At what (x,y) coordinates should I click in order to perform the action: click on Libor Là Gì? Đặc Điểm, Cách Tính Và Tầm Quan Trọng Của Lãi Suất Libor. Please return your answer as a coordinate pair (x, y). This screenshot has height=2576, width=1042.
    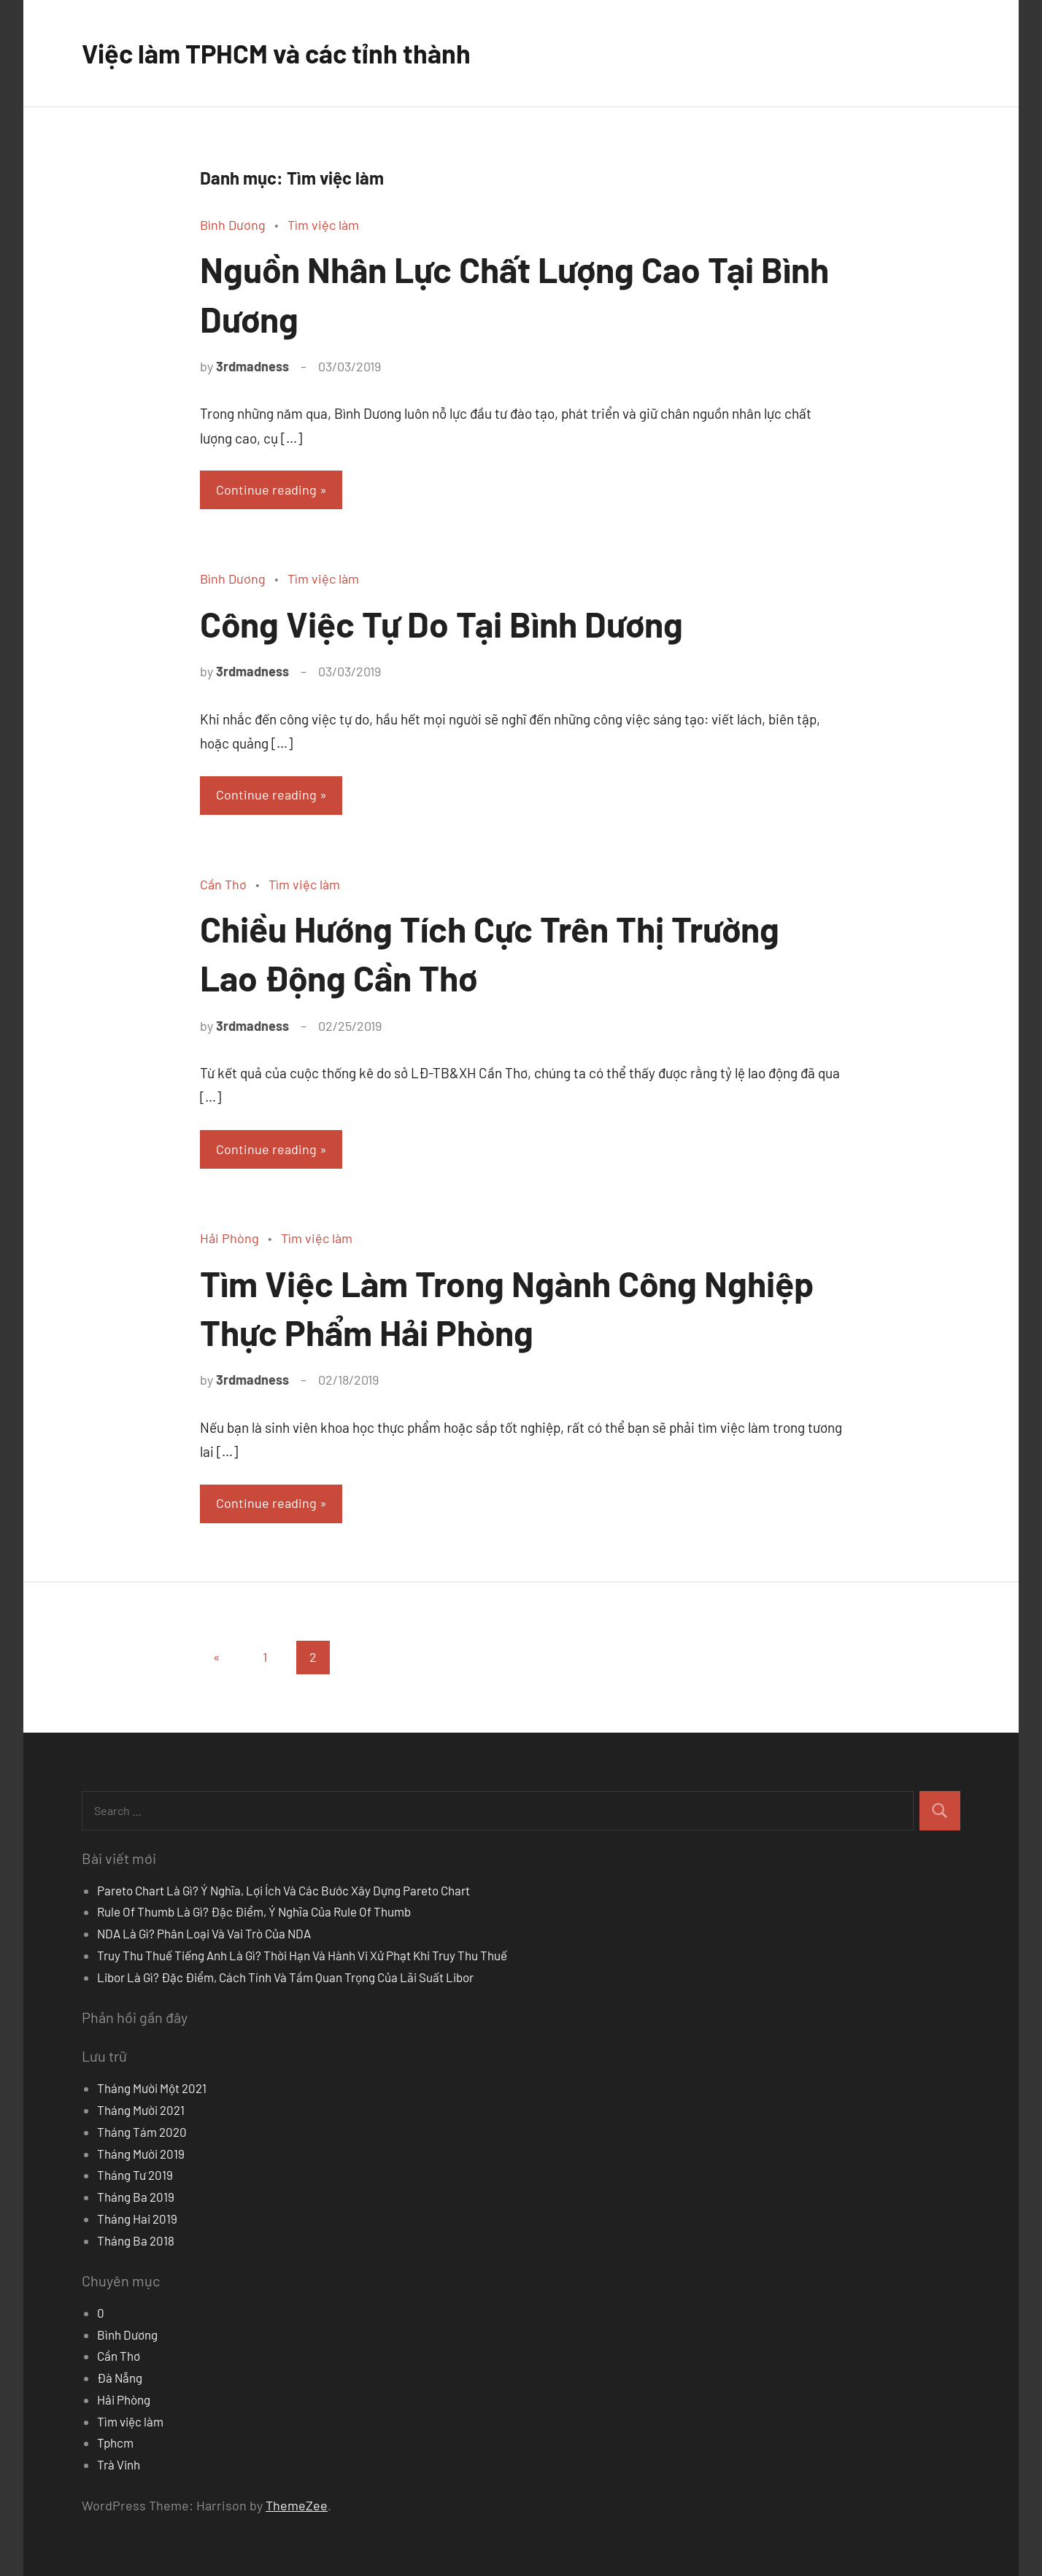
    Looking at the image, I should click on (285, 1977).